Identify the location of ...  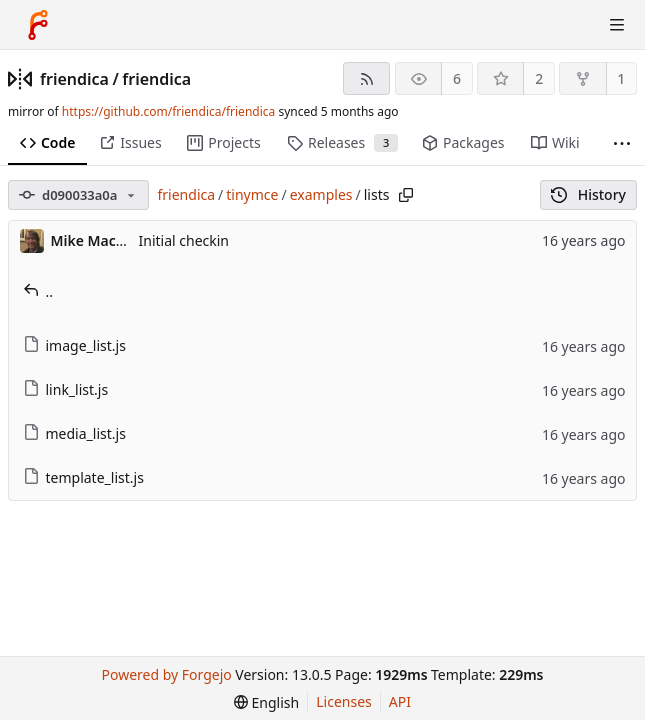
(38, 291).